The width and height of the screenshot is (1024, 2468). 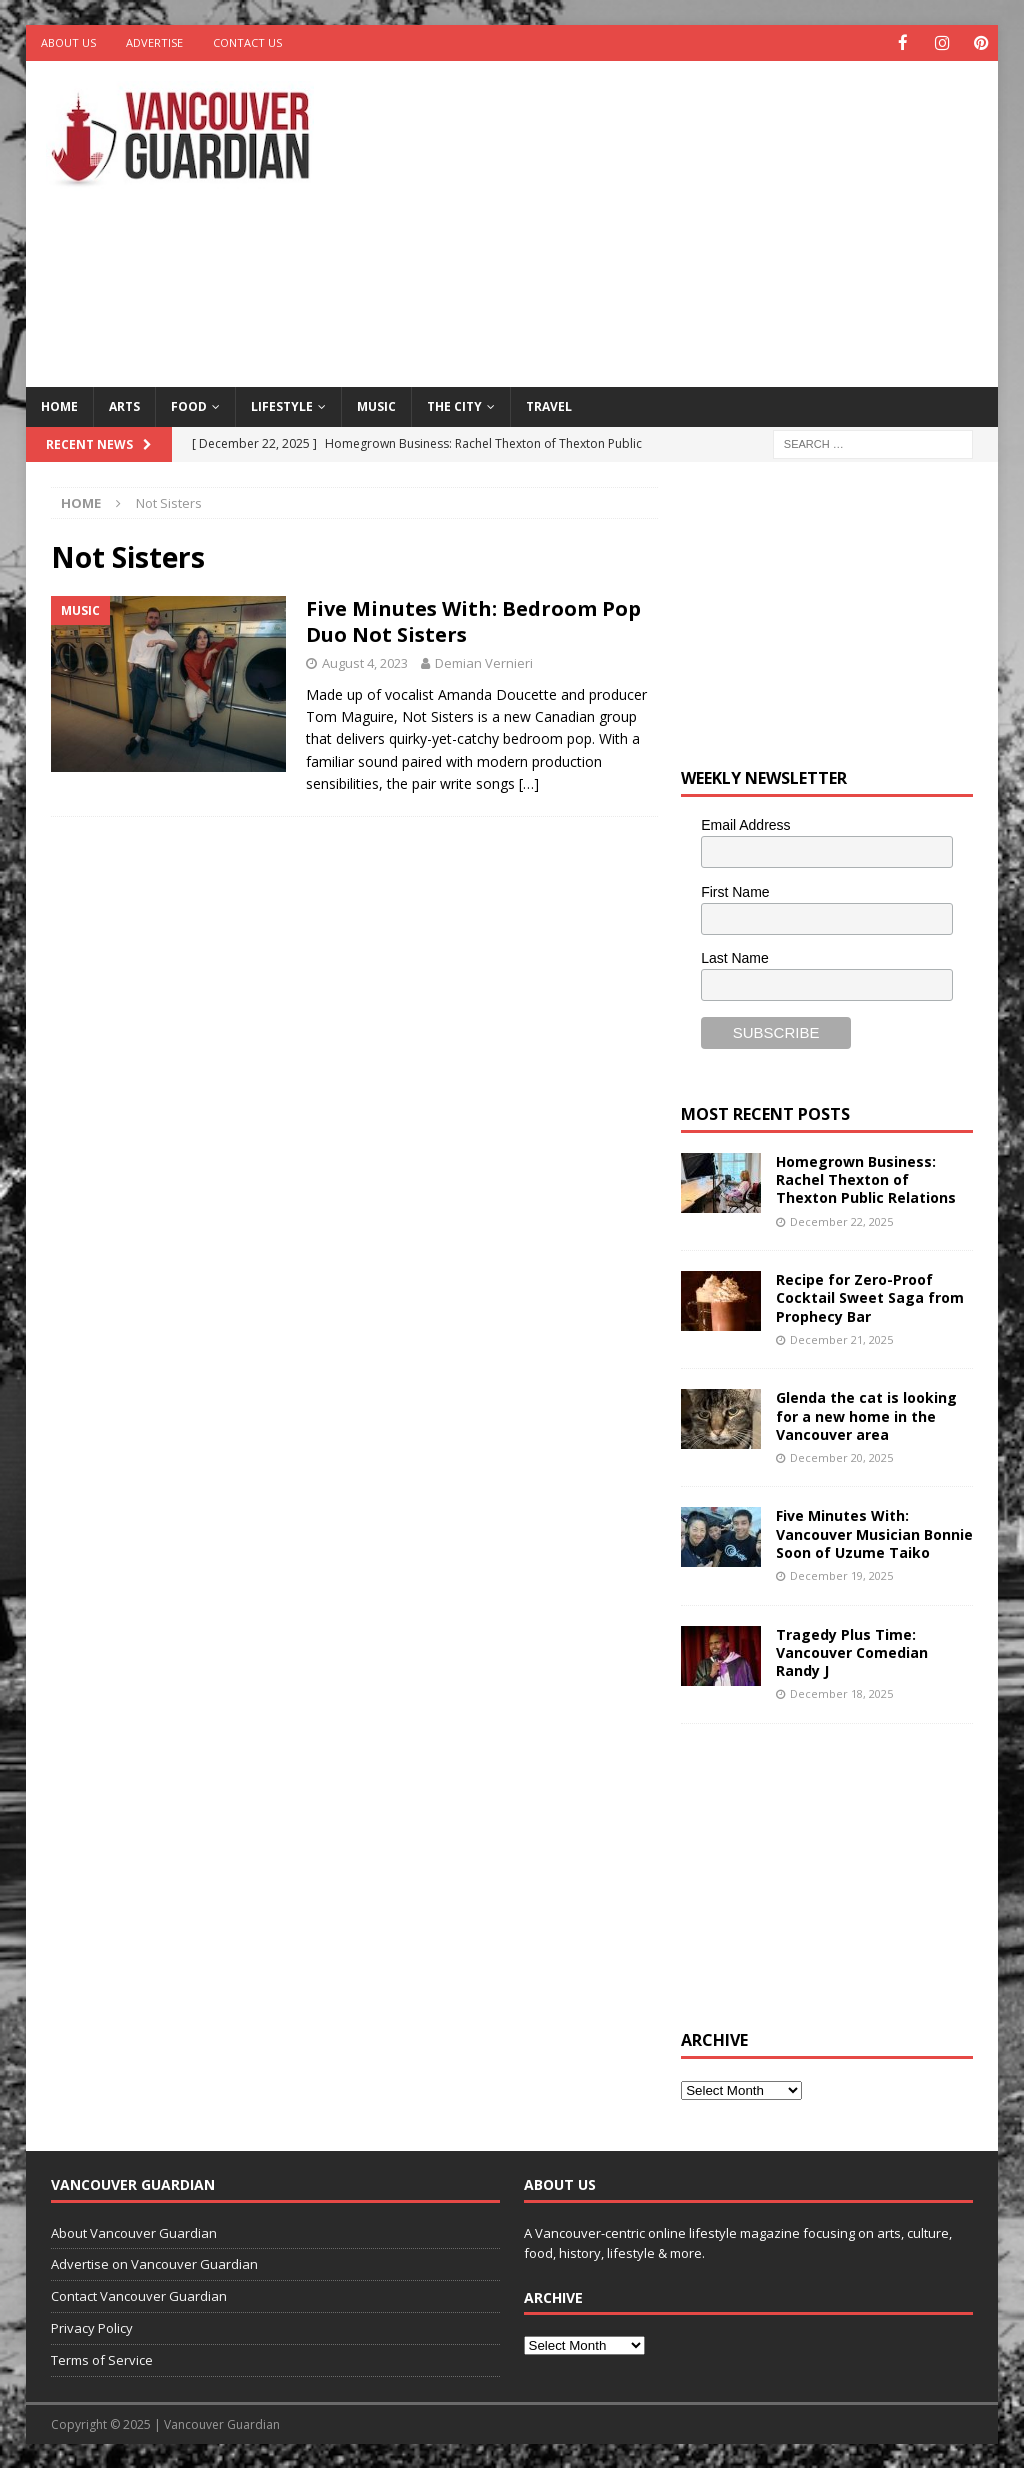 I want to click on Last Name, so click(x=735, y=957).